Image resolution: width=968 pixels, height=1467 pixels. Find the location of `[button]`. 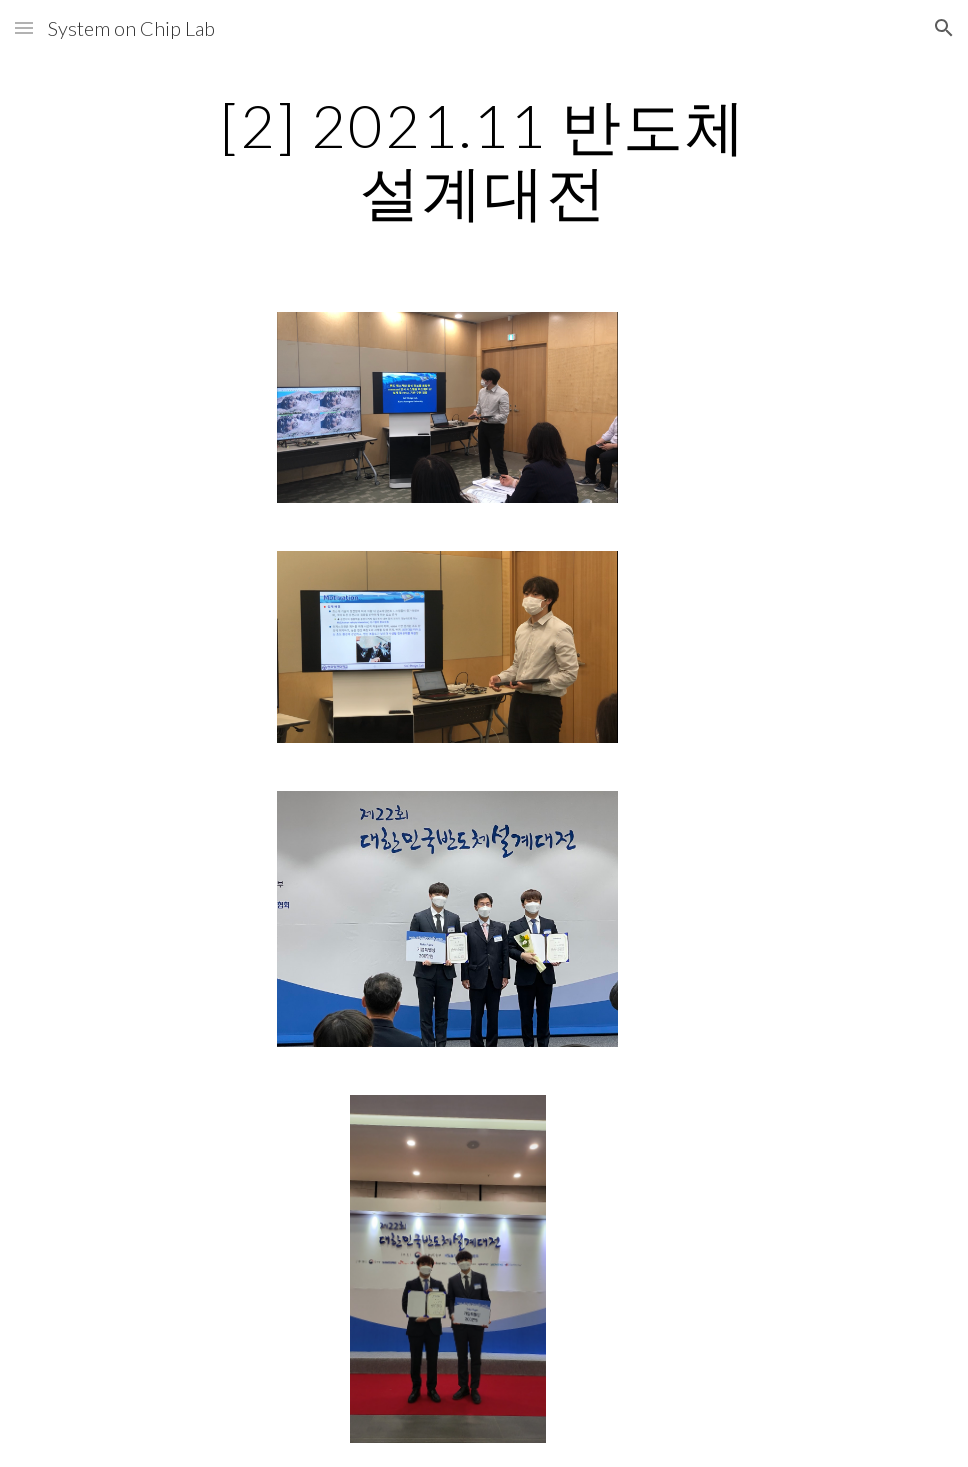

[button] is located at coordinates (24, 27).